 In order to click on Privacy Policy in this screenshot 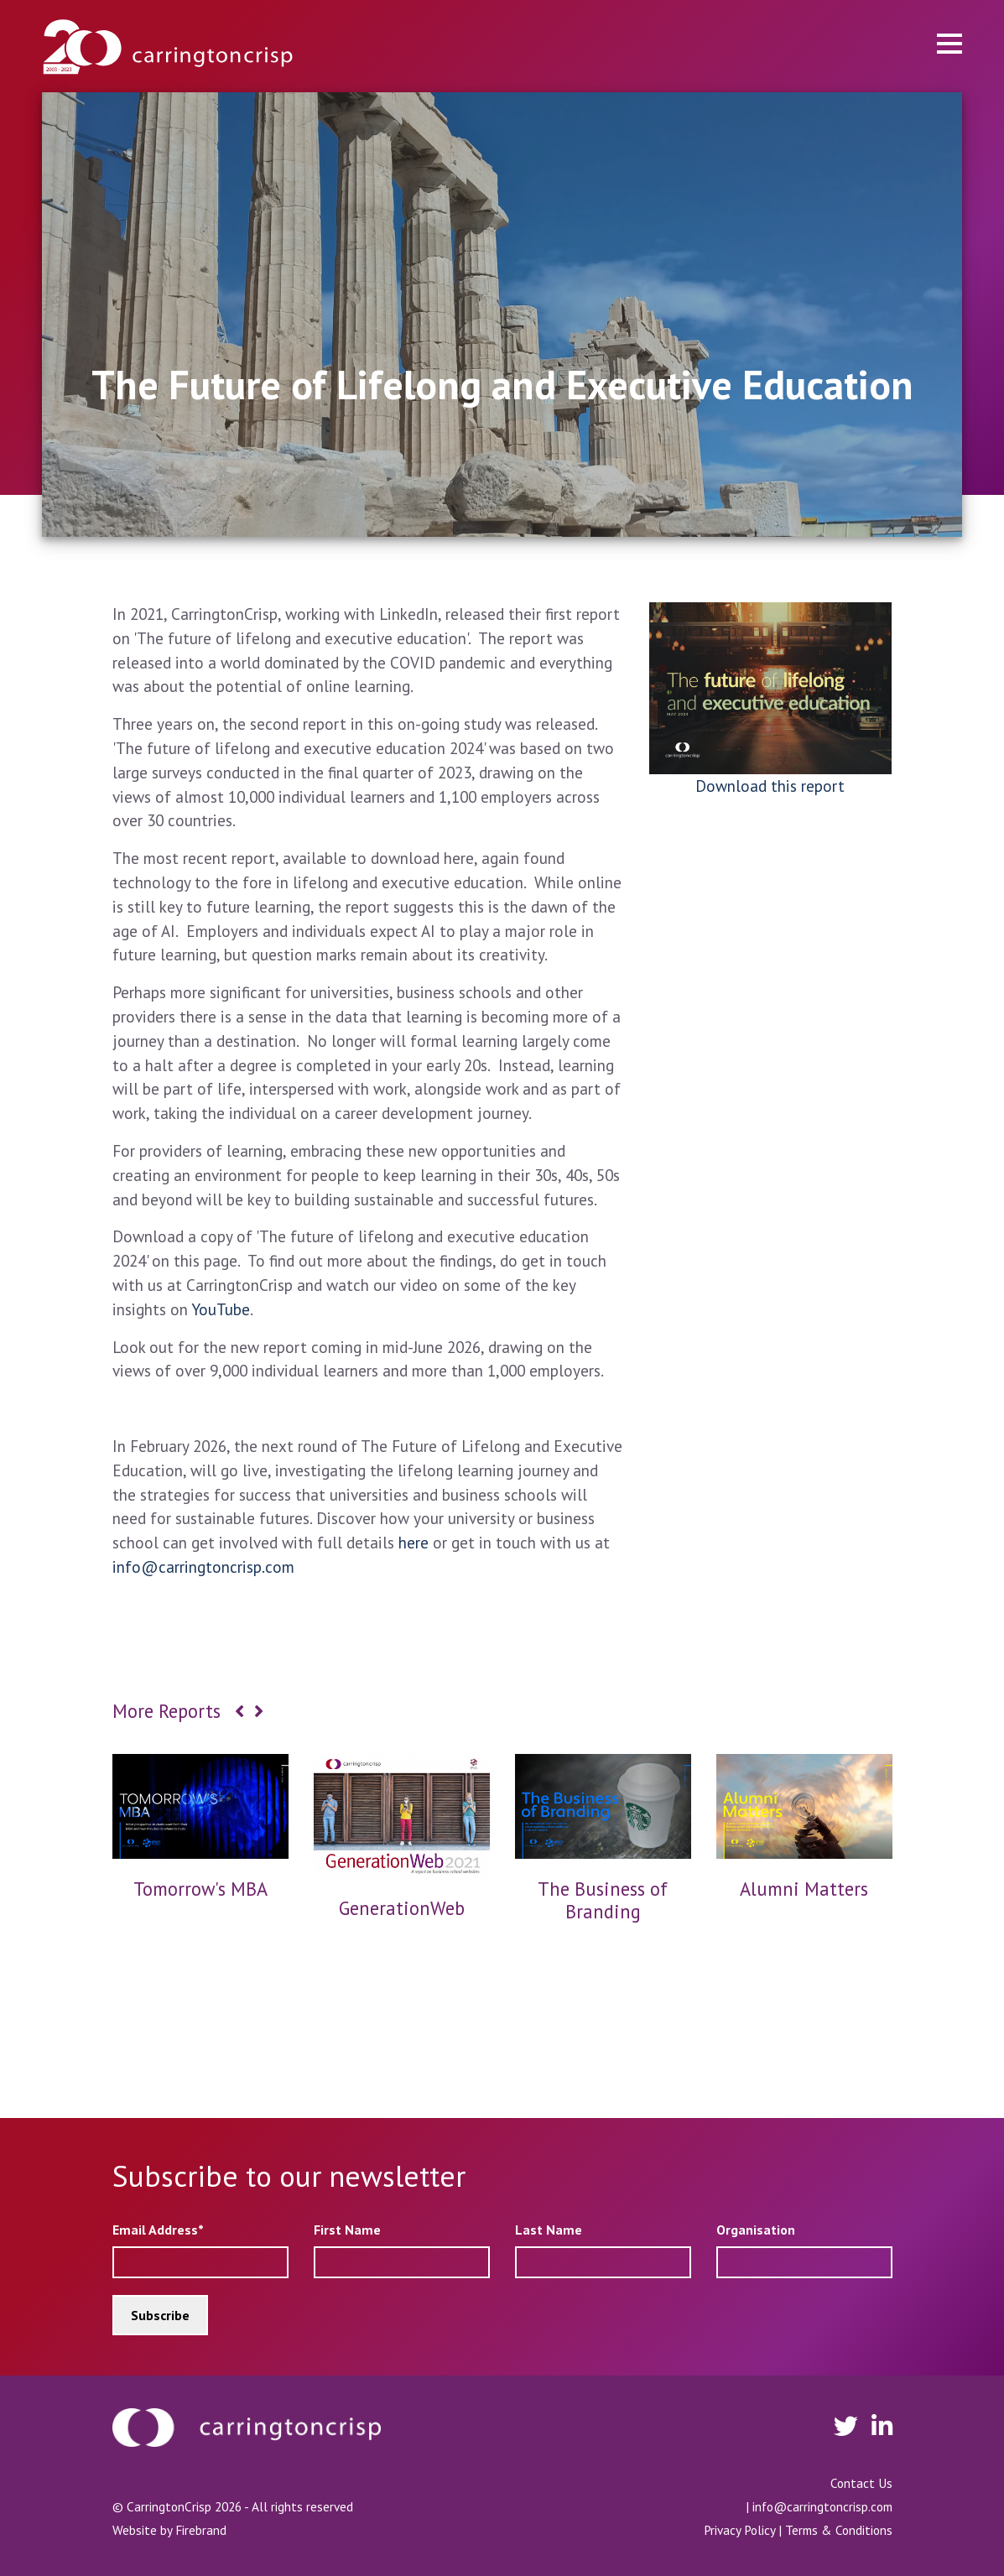, I will do `click(739, 2529)`.